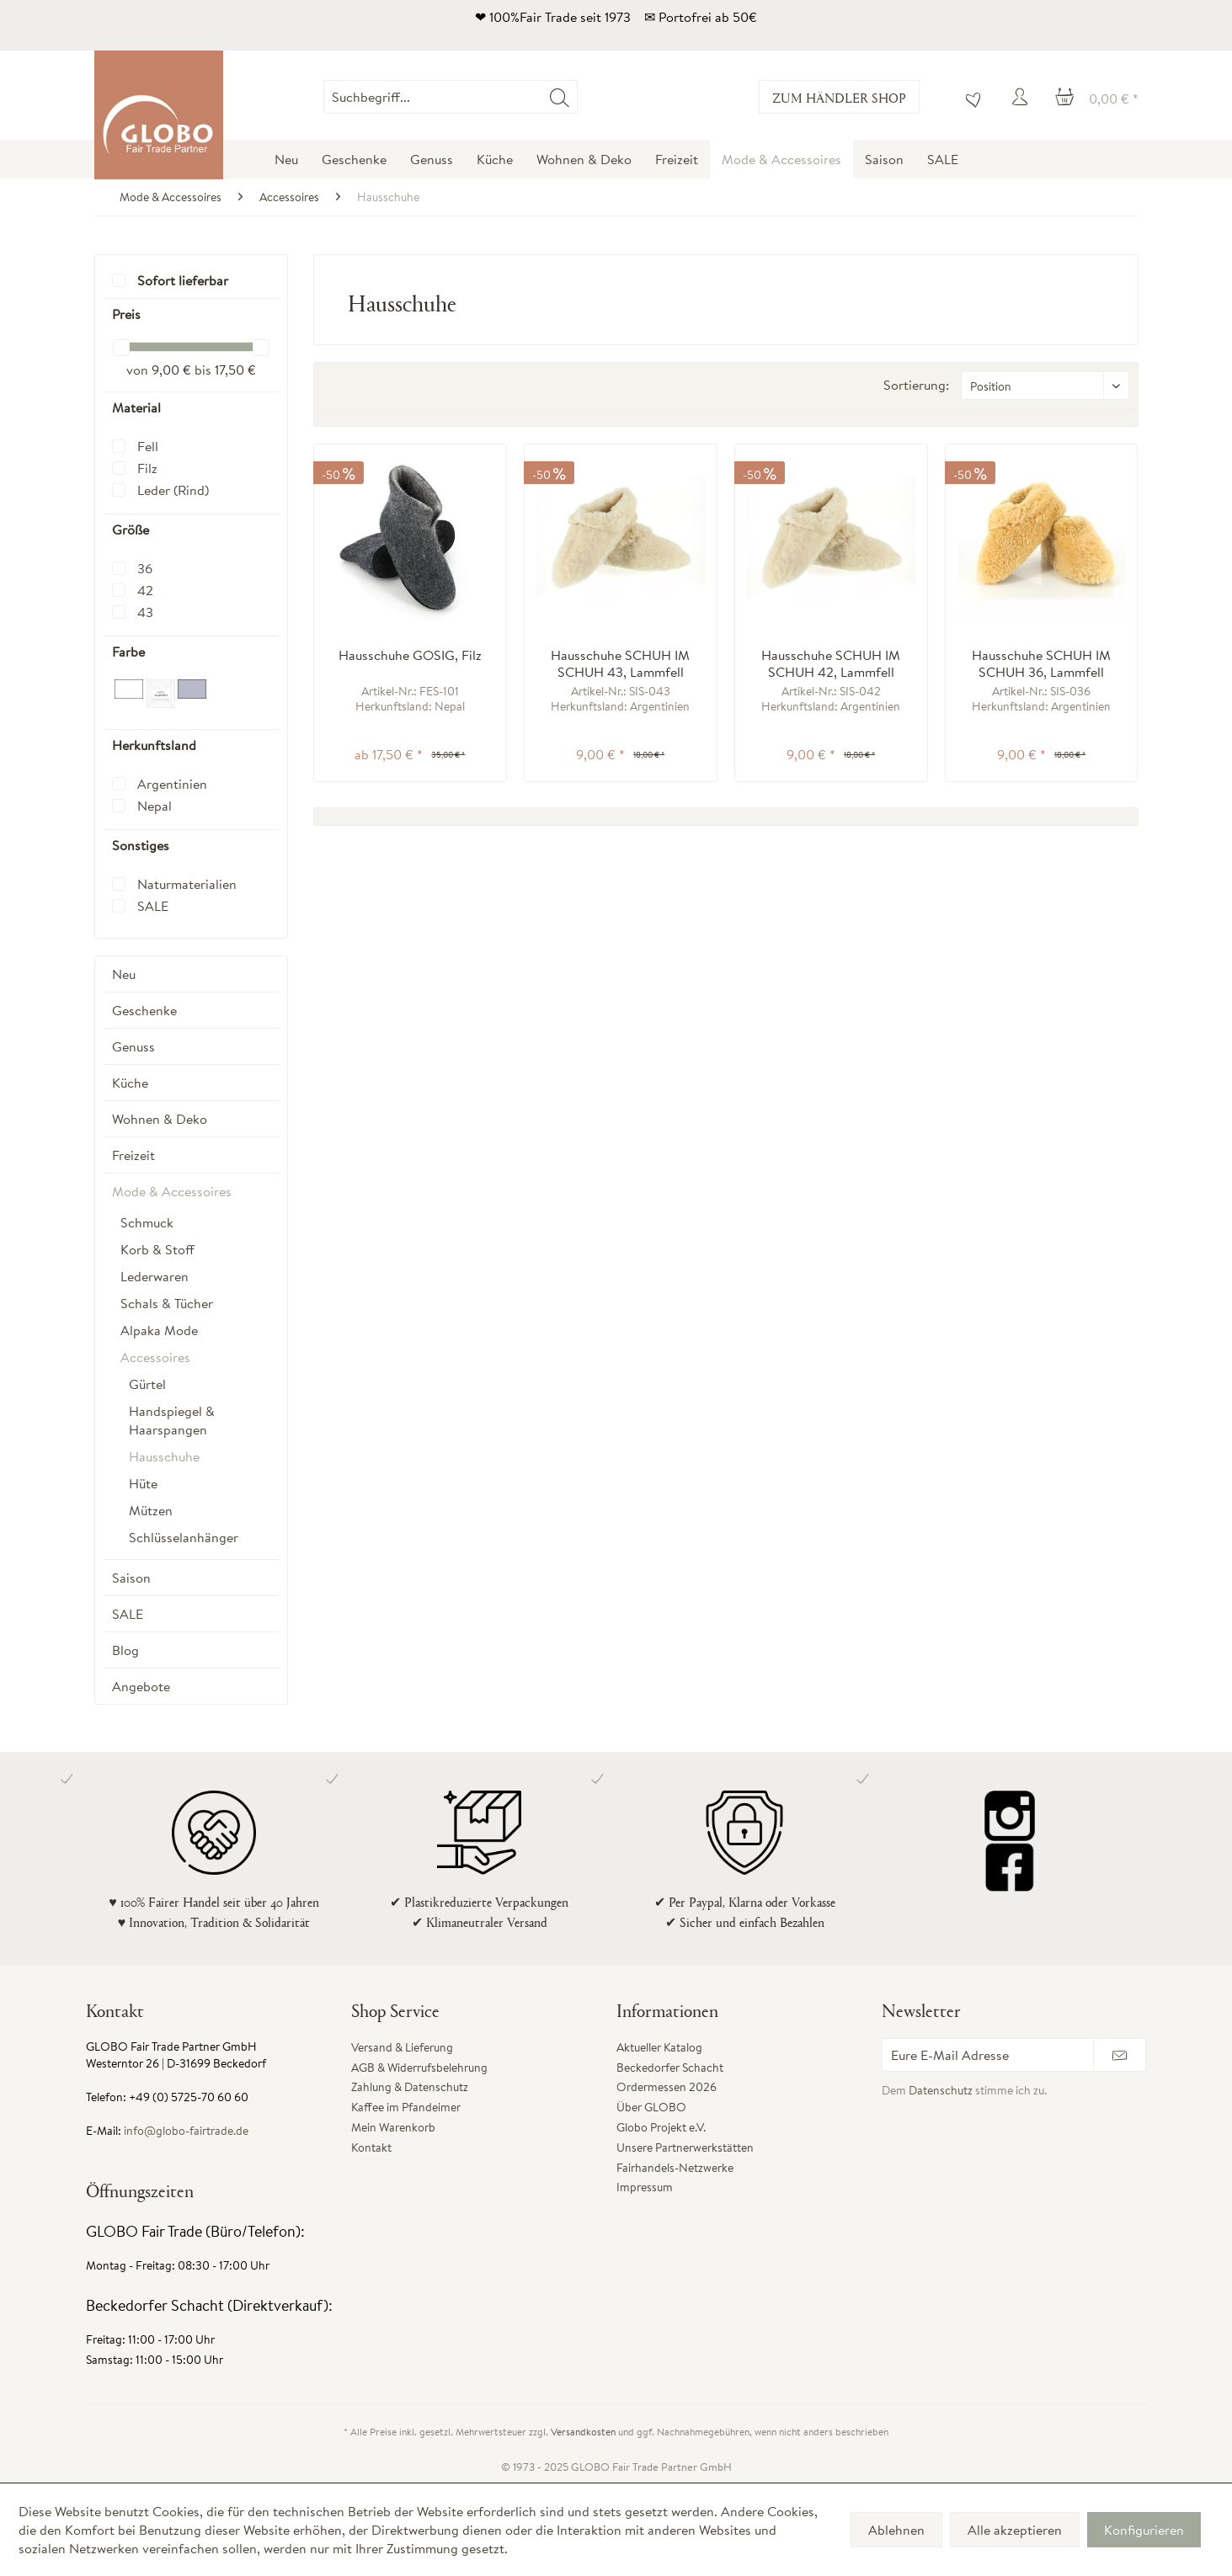 This screenshot has width=1232, height=2576. What do you see at coordinates (620, 663) in the screenshot?
I see `Hausschuhe SCHUH IM SCHUH 43, Lammfell` at bounding box center [620, 663].